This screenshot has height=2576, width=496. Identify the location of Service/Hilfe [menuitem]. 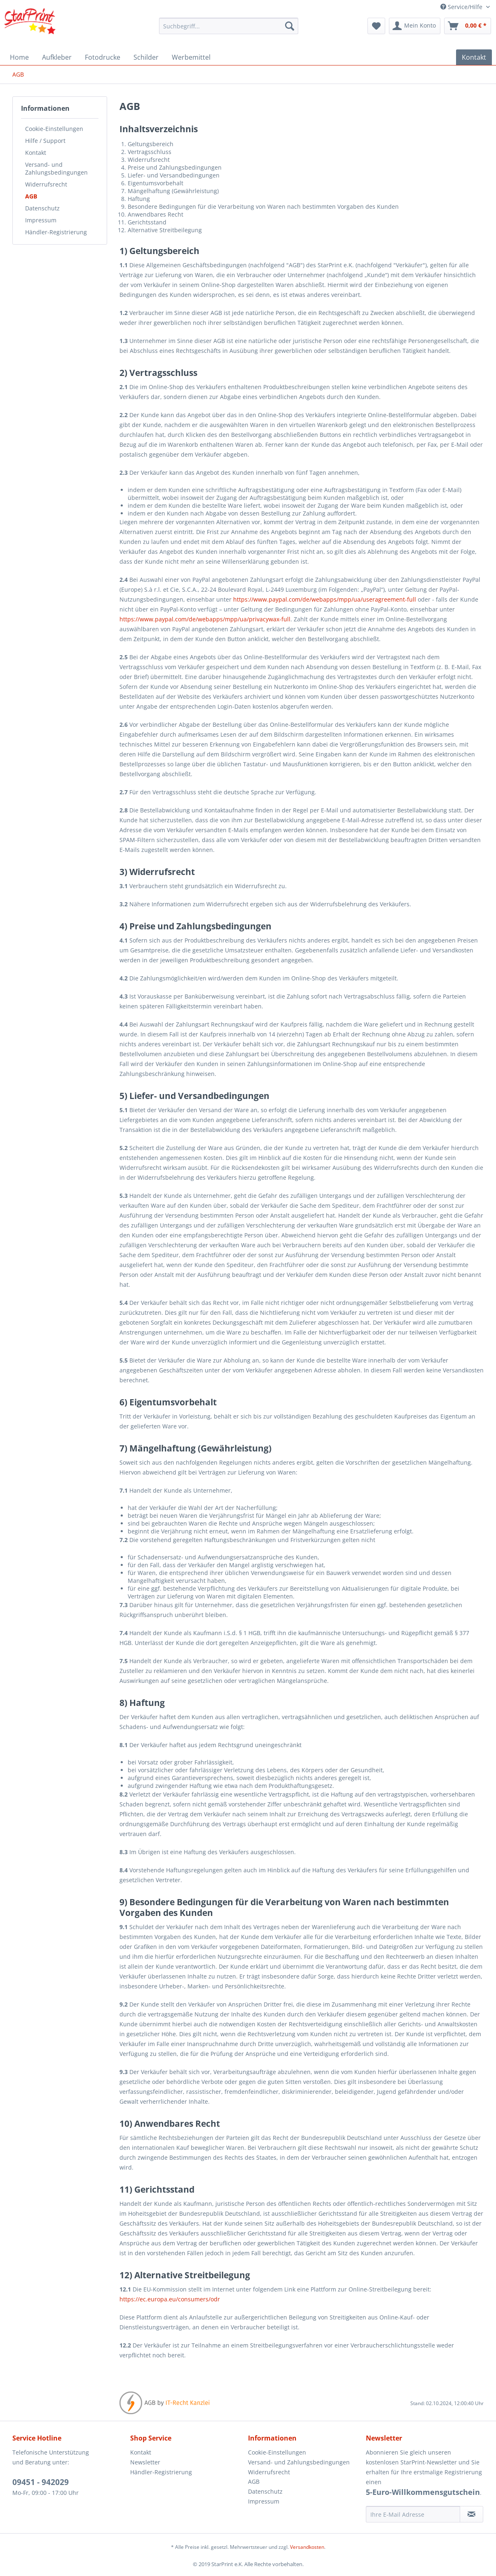
(462, 7).